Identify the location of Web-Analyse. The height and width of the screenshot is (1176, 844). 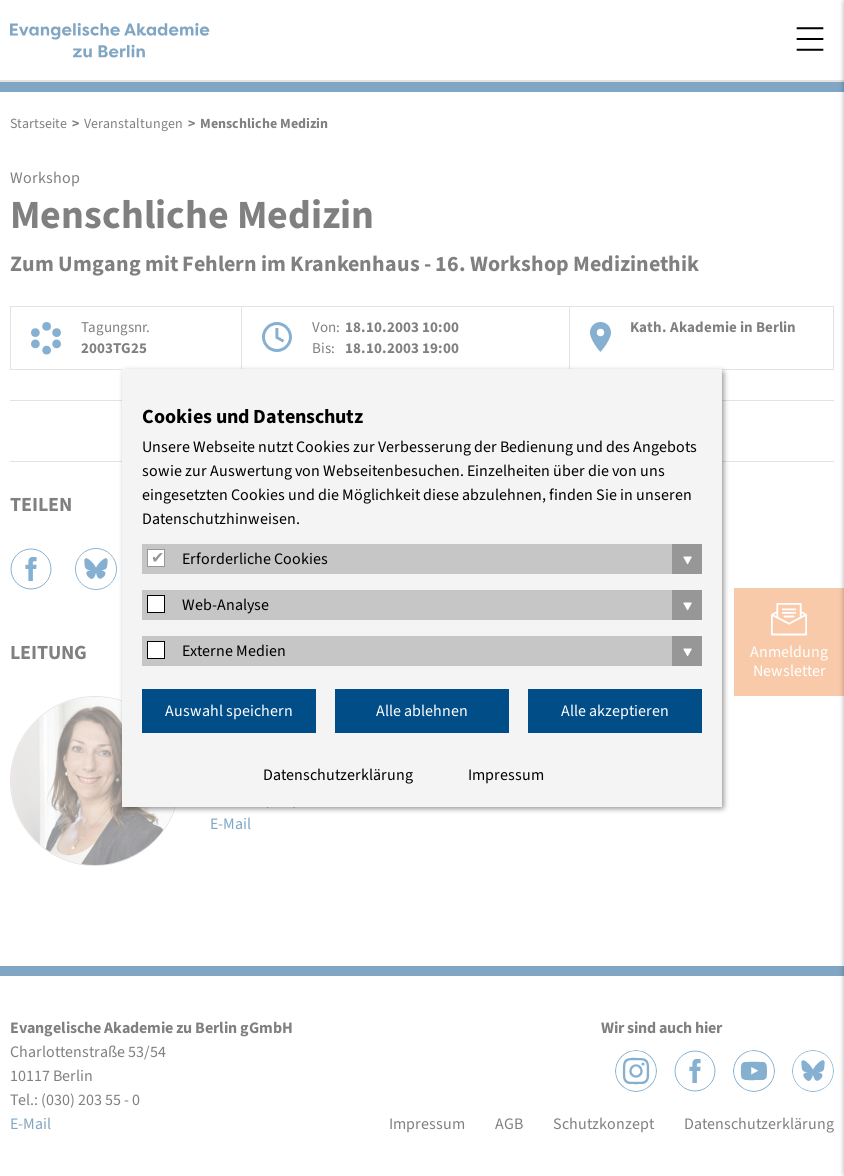
(225, 605).